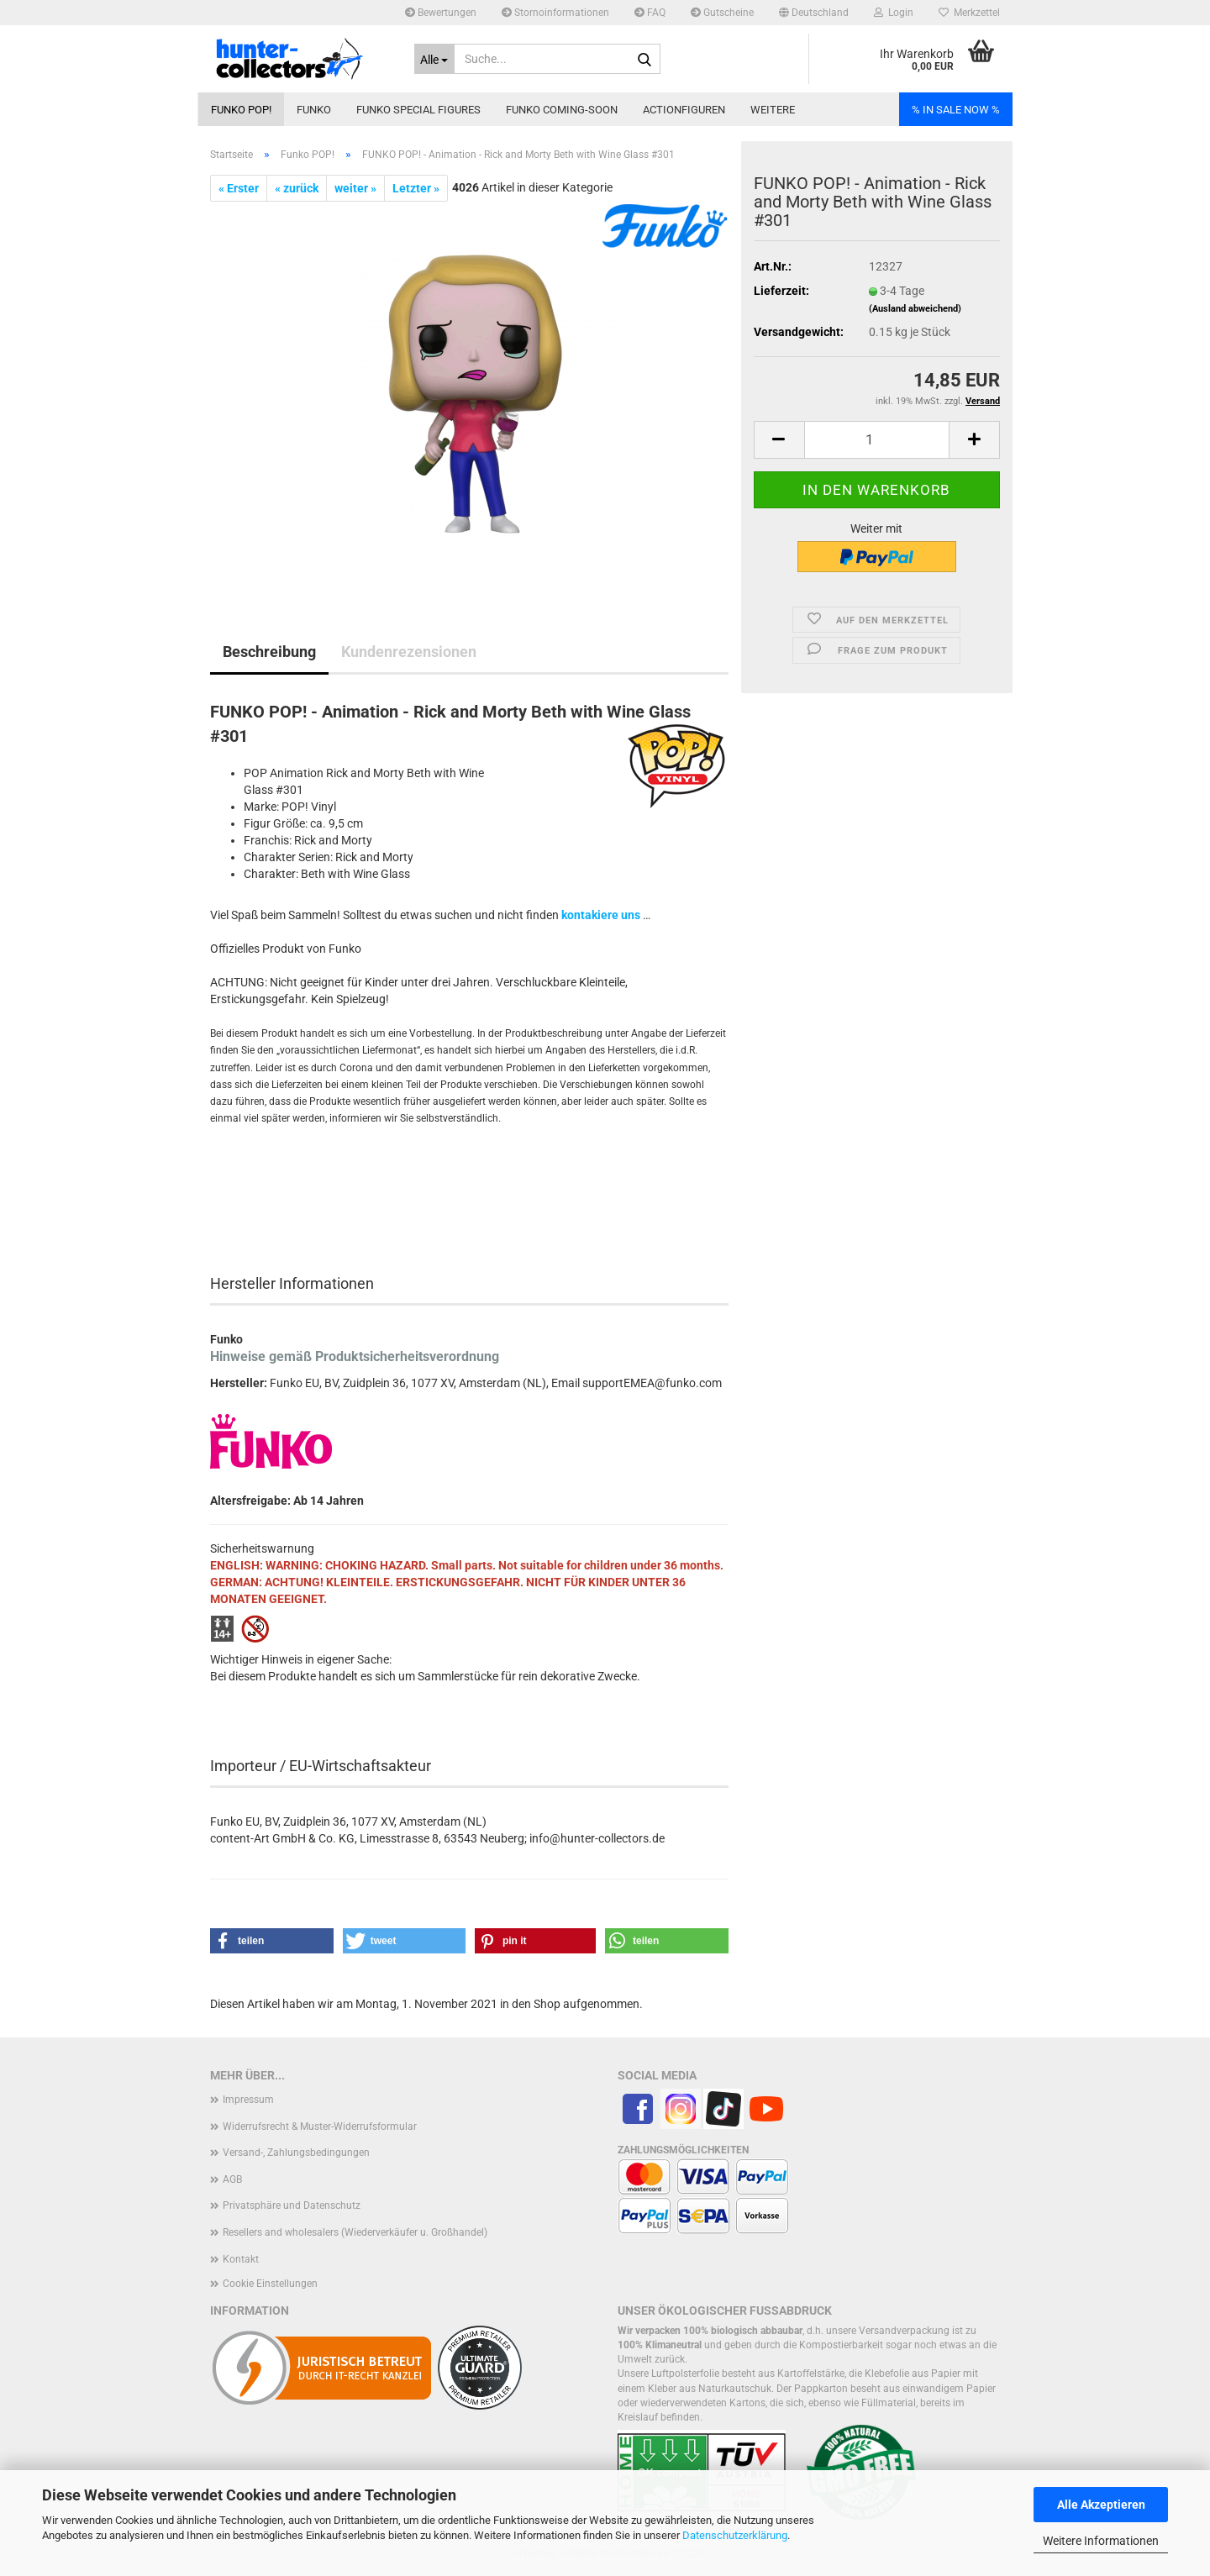 Image resolution: width=1210 pixels, height=2576 pixels. Describe the element at coordinates (734, 2535) in the screenshot. I see `Datenschutzerklärung` at that location.